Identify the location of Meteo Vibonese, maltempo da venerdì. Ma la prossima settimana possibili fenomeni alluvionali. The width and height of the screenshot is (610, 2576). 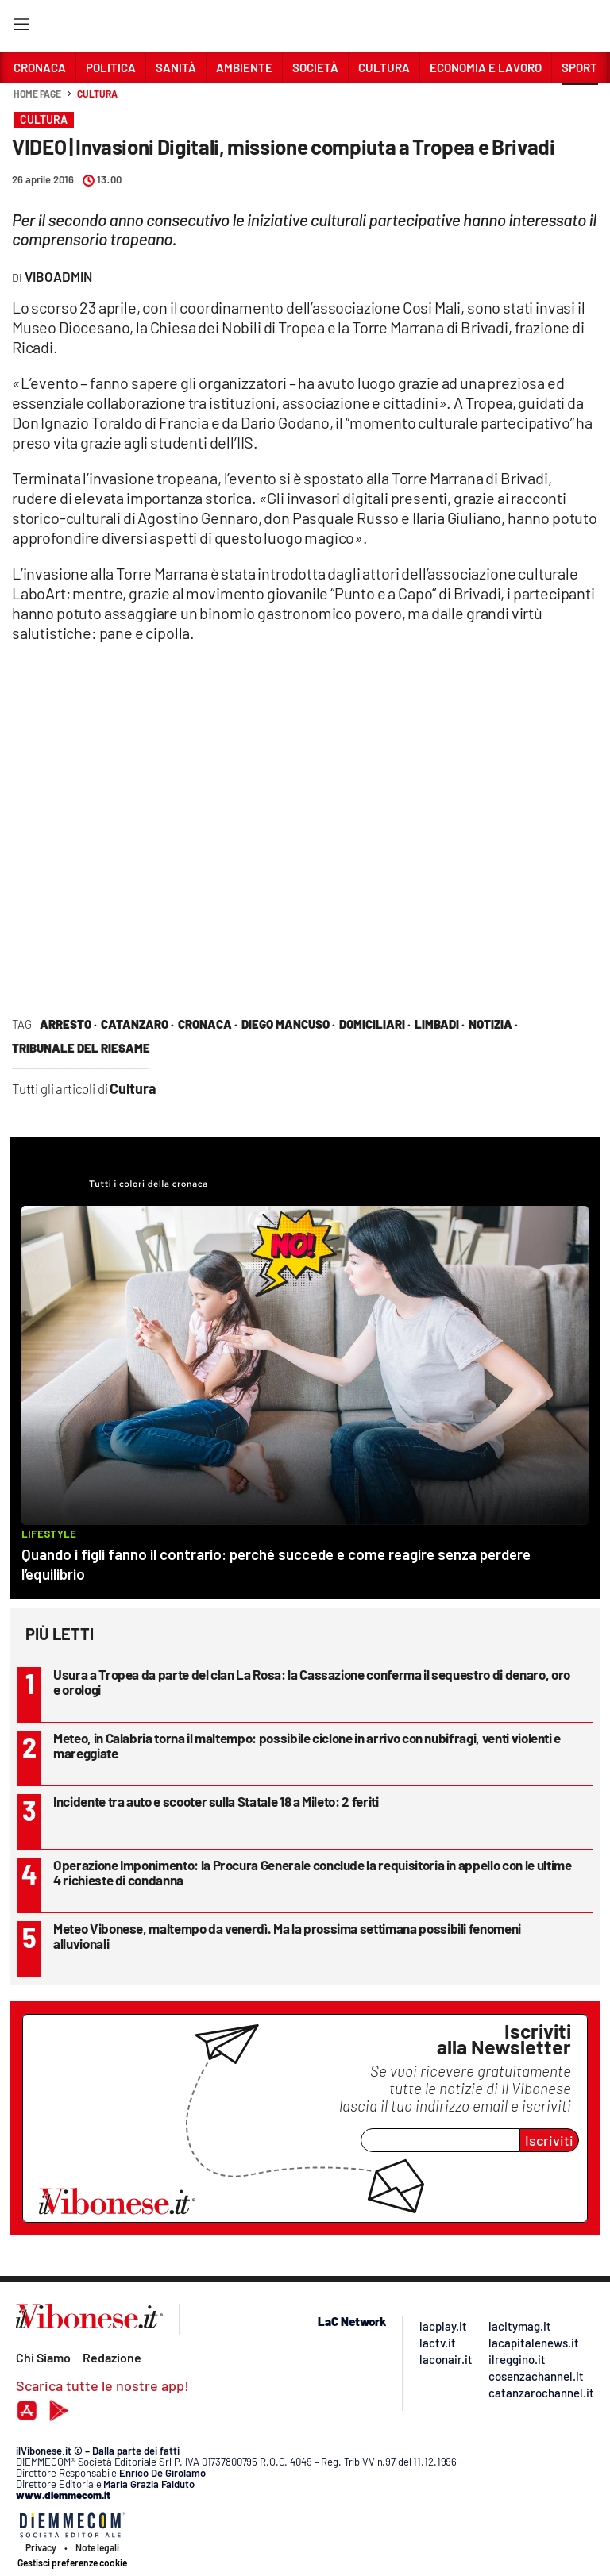
(287, 1935).